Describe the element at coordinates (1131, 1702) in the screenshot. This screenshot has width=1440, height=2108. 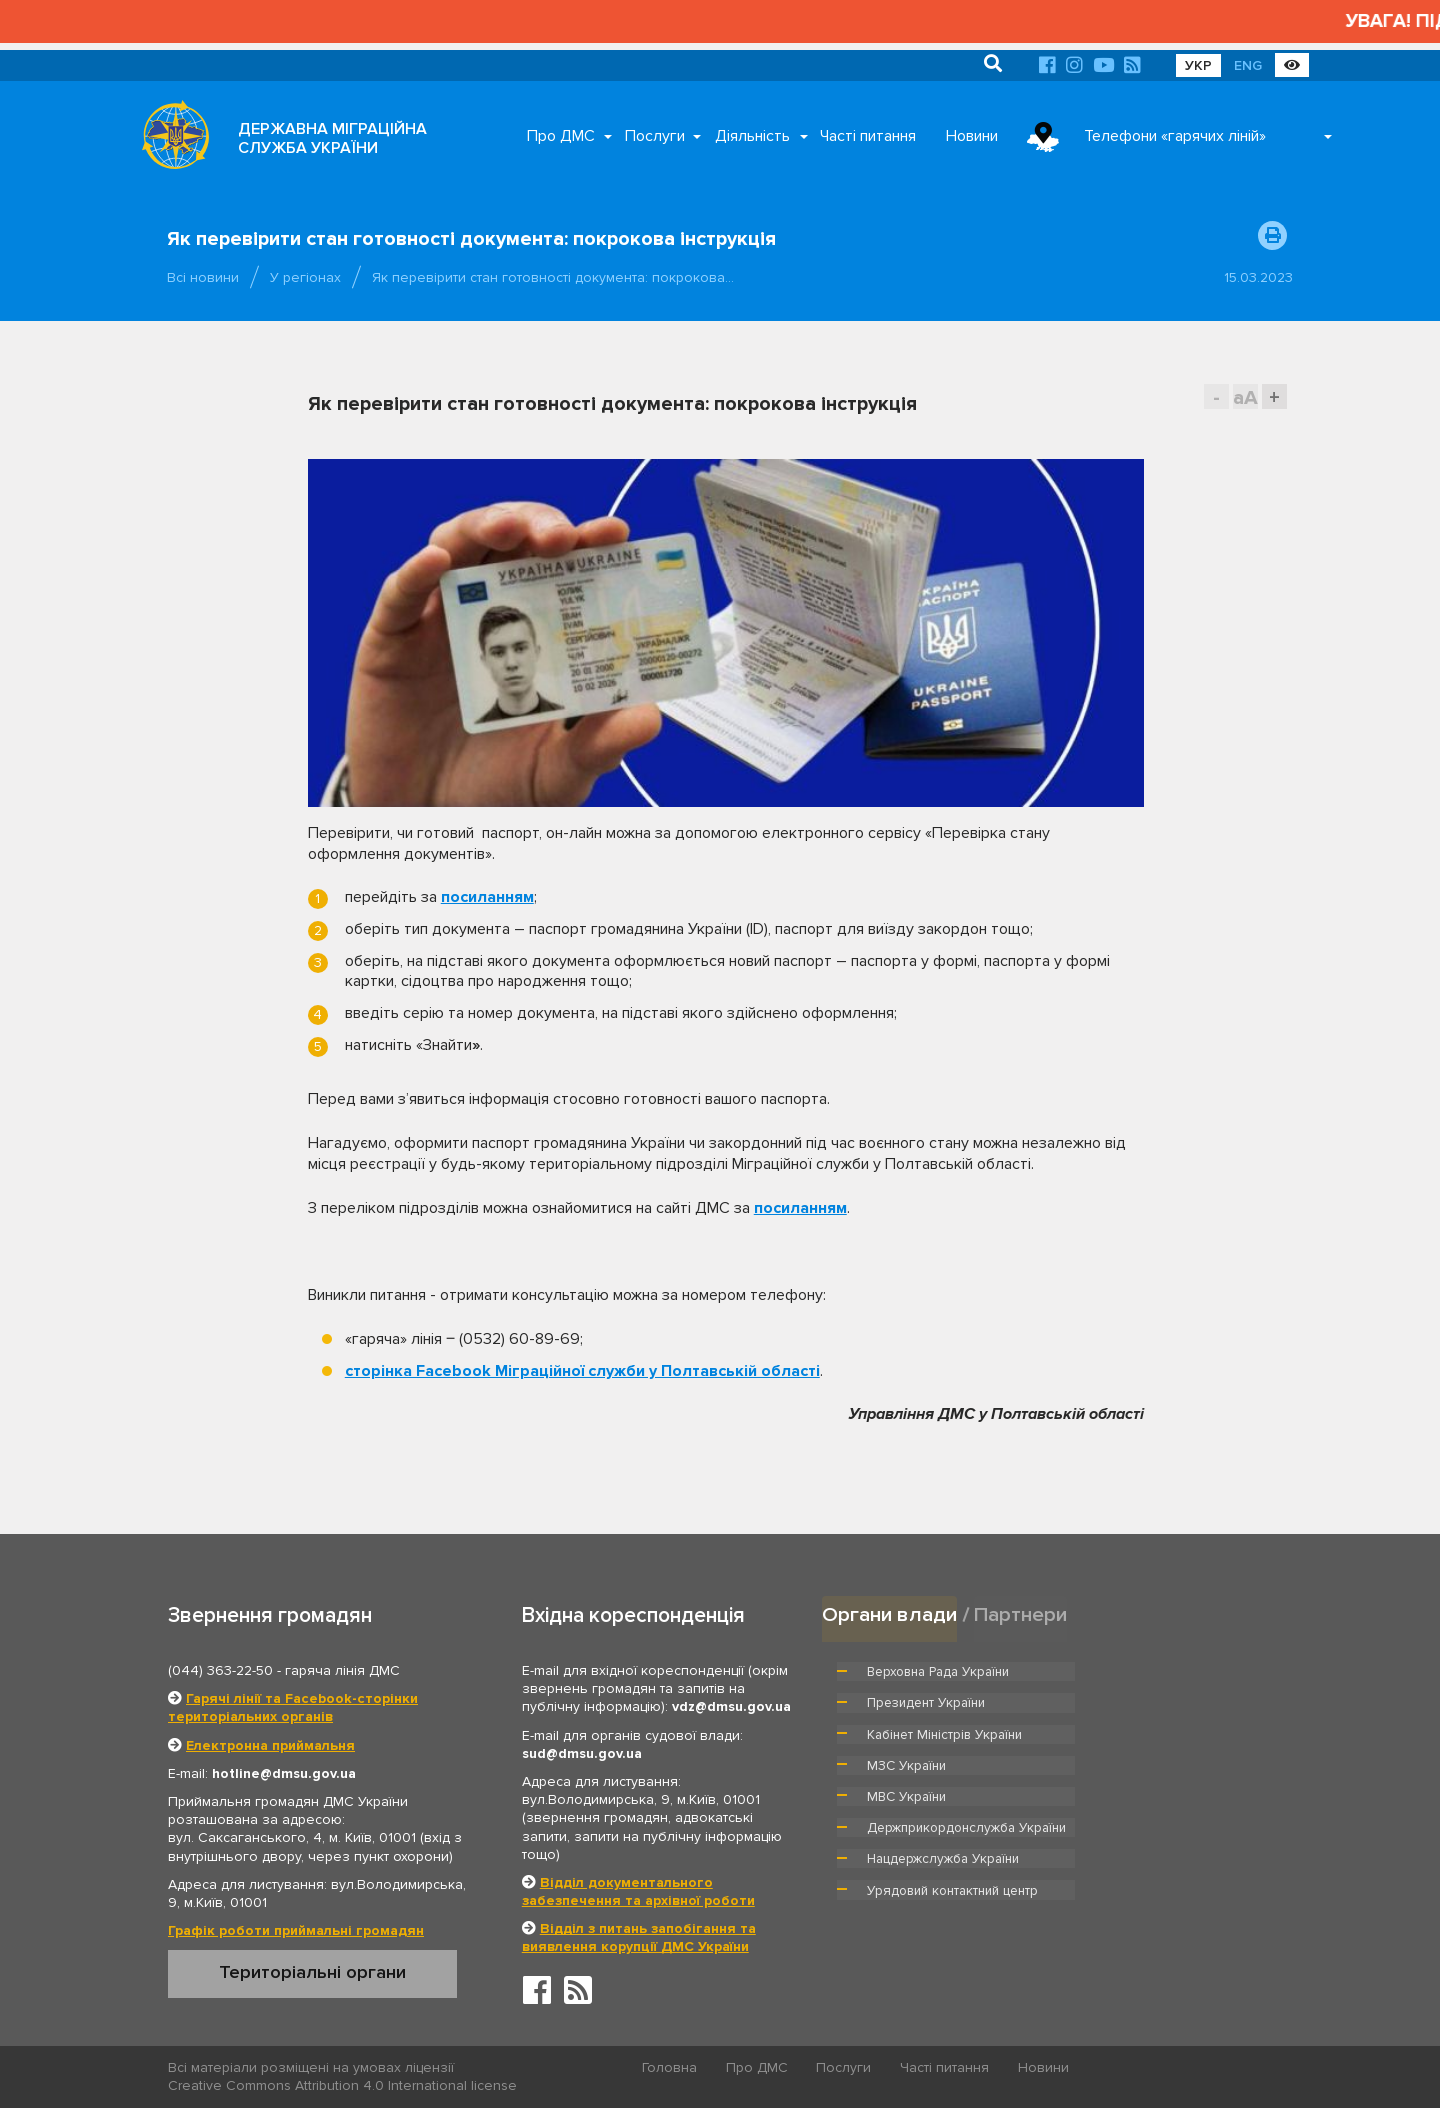
I see `МЗС України` at that location.